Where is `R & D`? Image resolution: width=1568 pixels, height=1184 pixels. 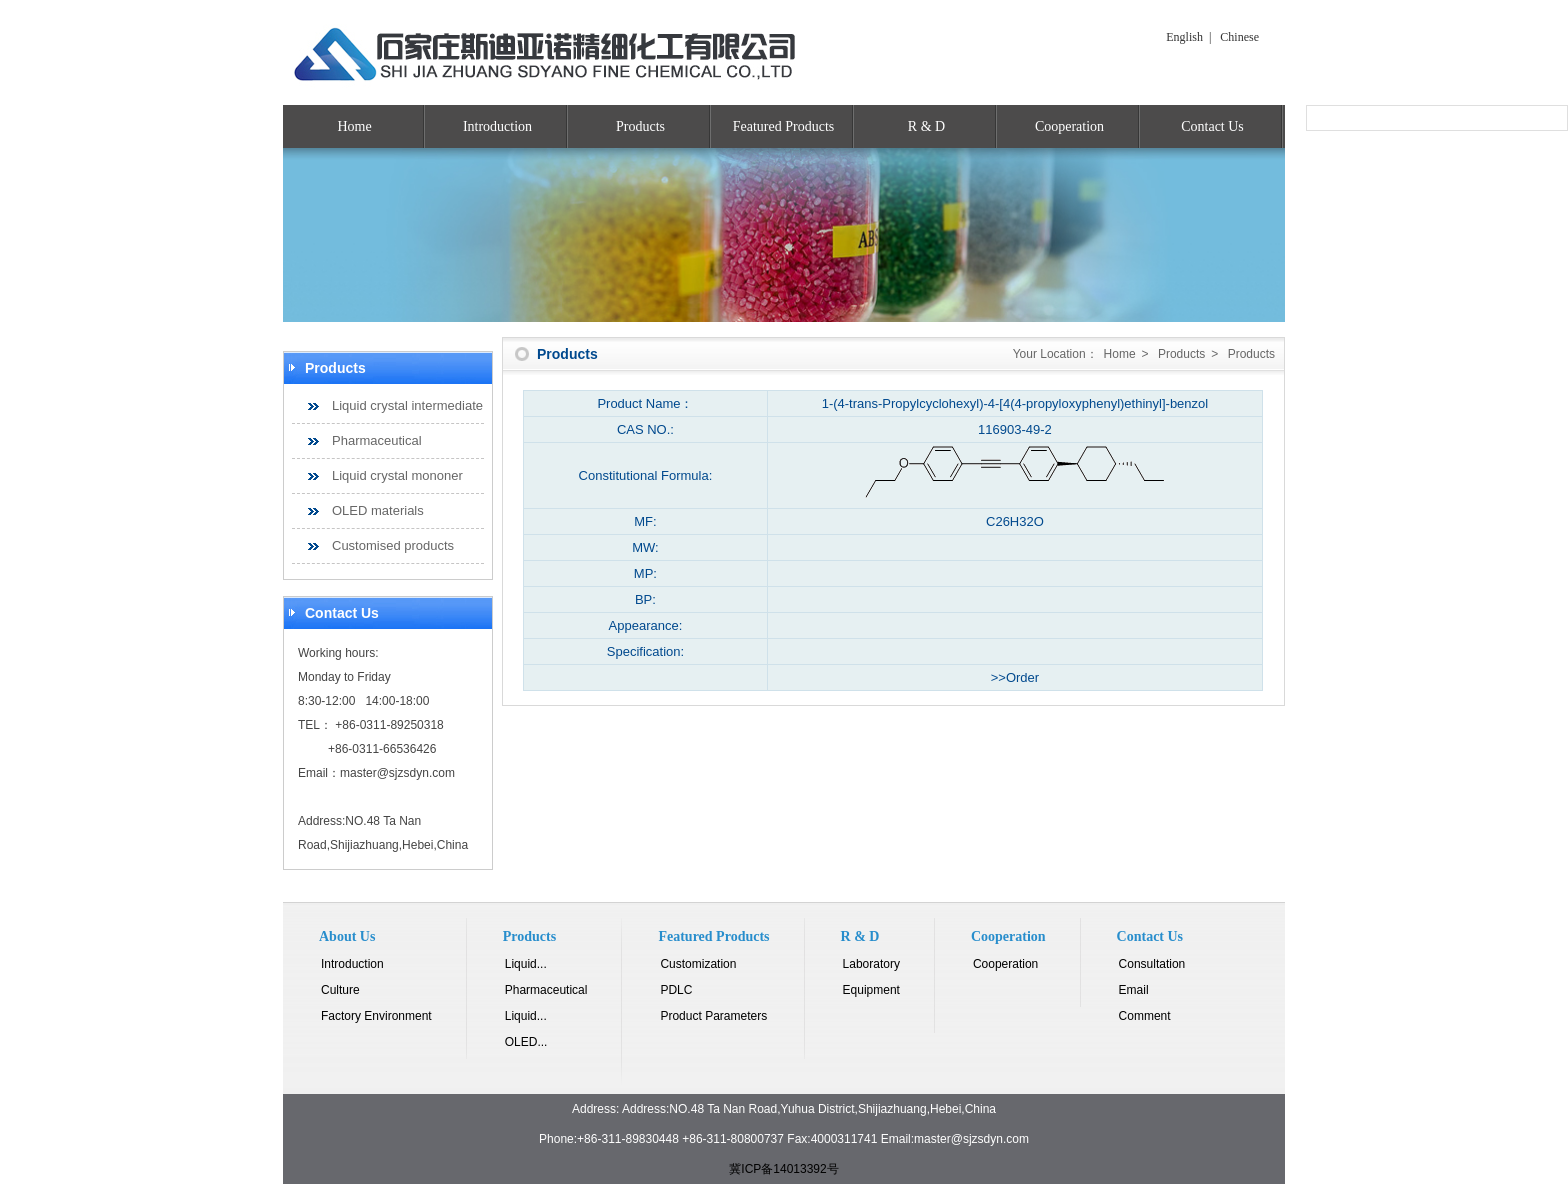 R & D is located at coordinates (926, 126).